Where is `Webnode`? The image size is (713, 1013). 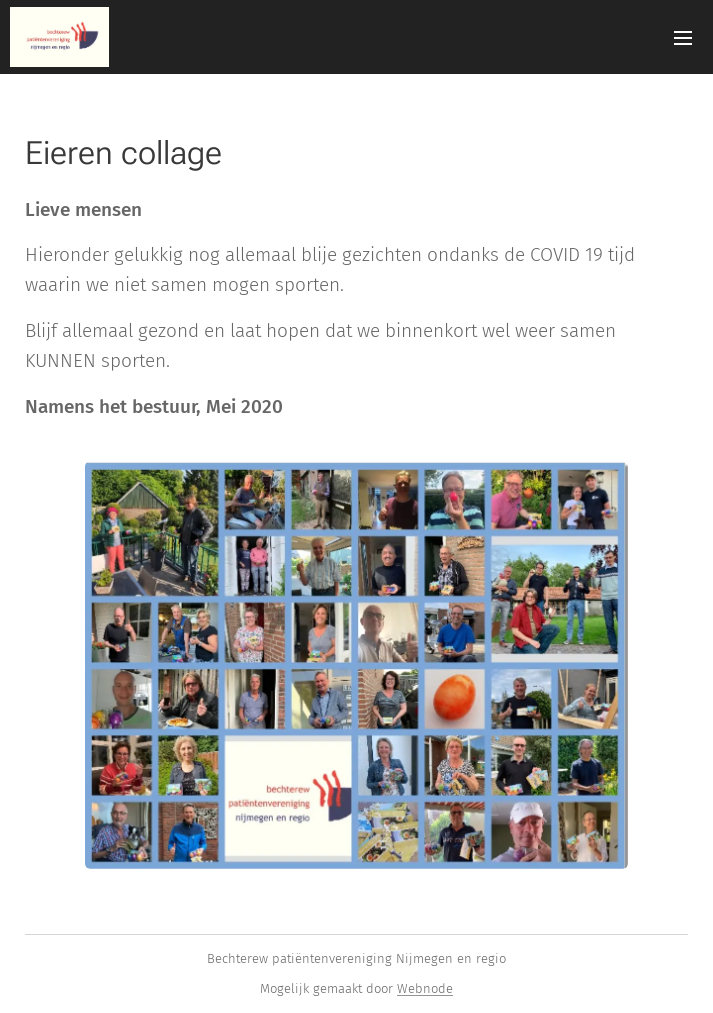
Webnode is located at coordinates (425, 988).